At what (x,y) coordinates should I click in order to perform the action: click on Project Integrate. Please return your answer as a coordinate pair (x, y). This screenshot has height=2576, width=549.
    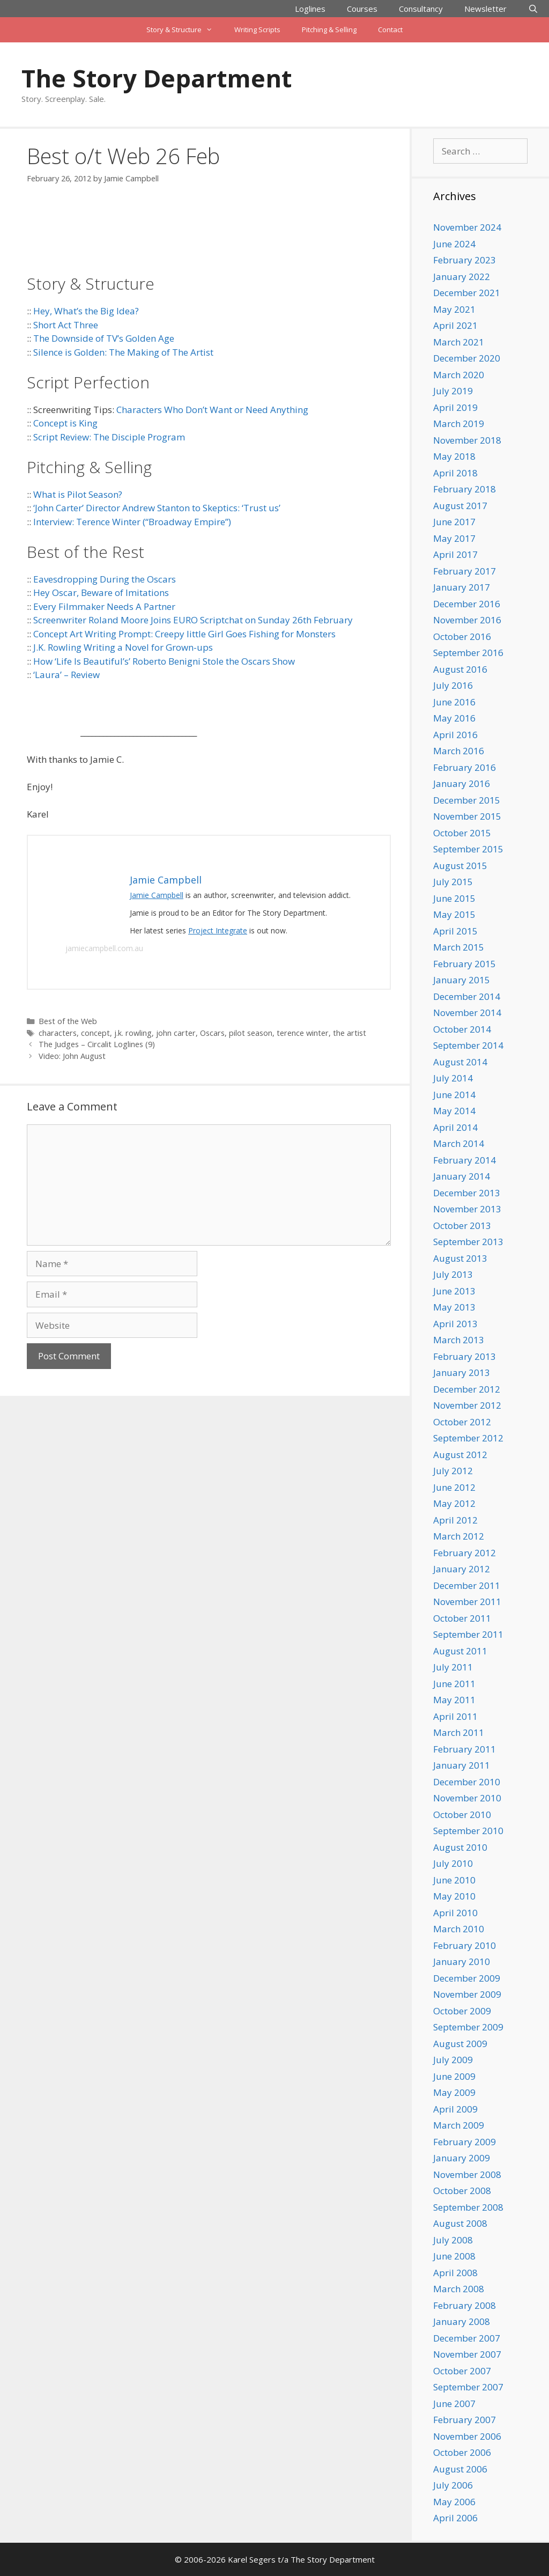
    Looking at the image, I should click on (217, 930).